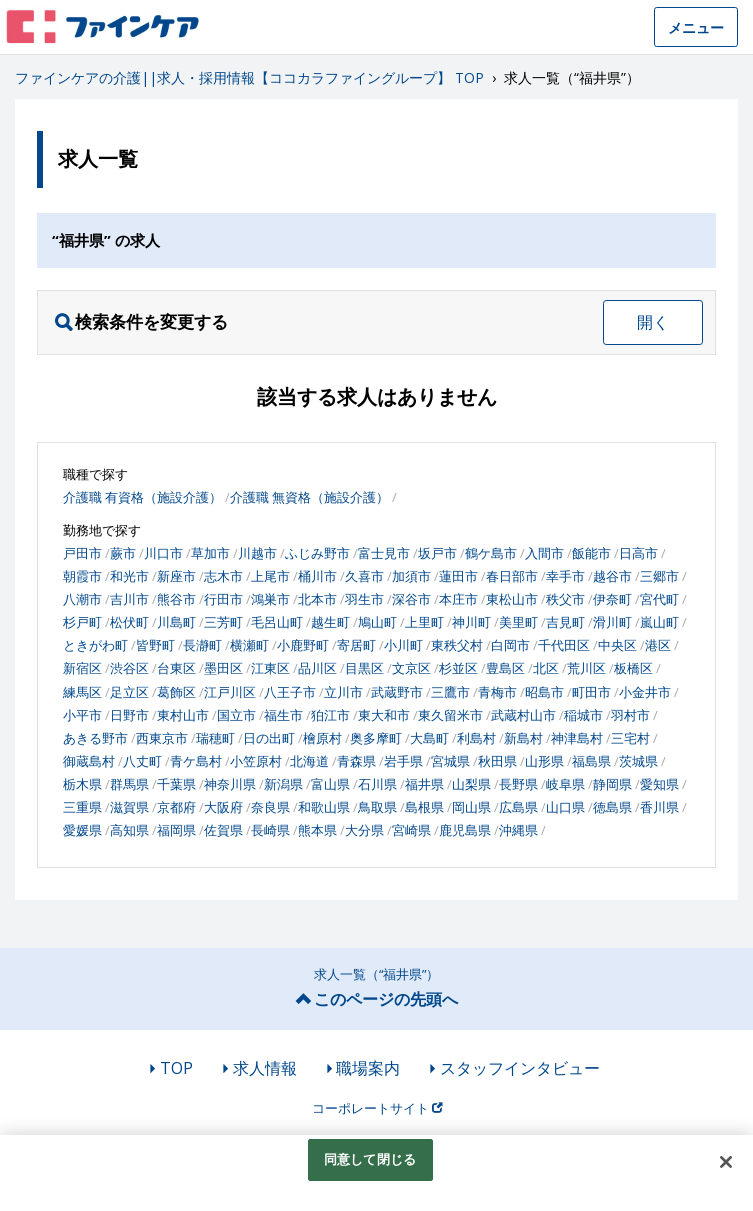  What do you see at coordinates (82, 553) in the screenshot?
I see `戸田市` at bounding box center [82, 553].